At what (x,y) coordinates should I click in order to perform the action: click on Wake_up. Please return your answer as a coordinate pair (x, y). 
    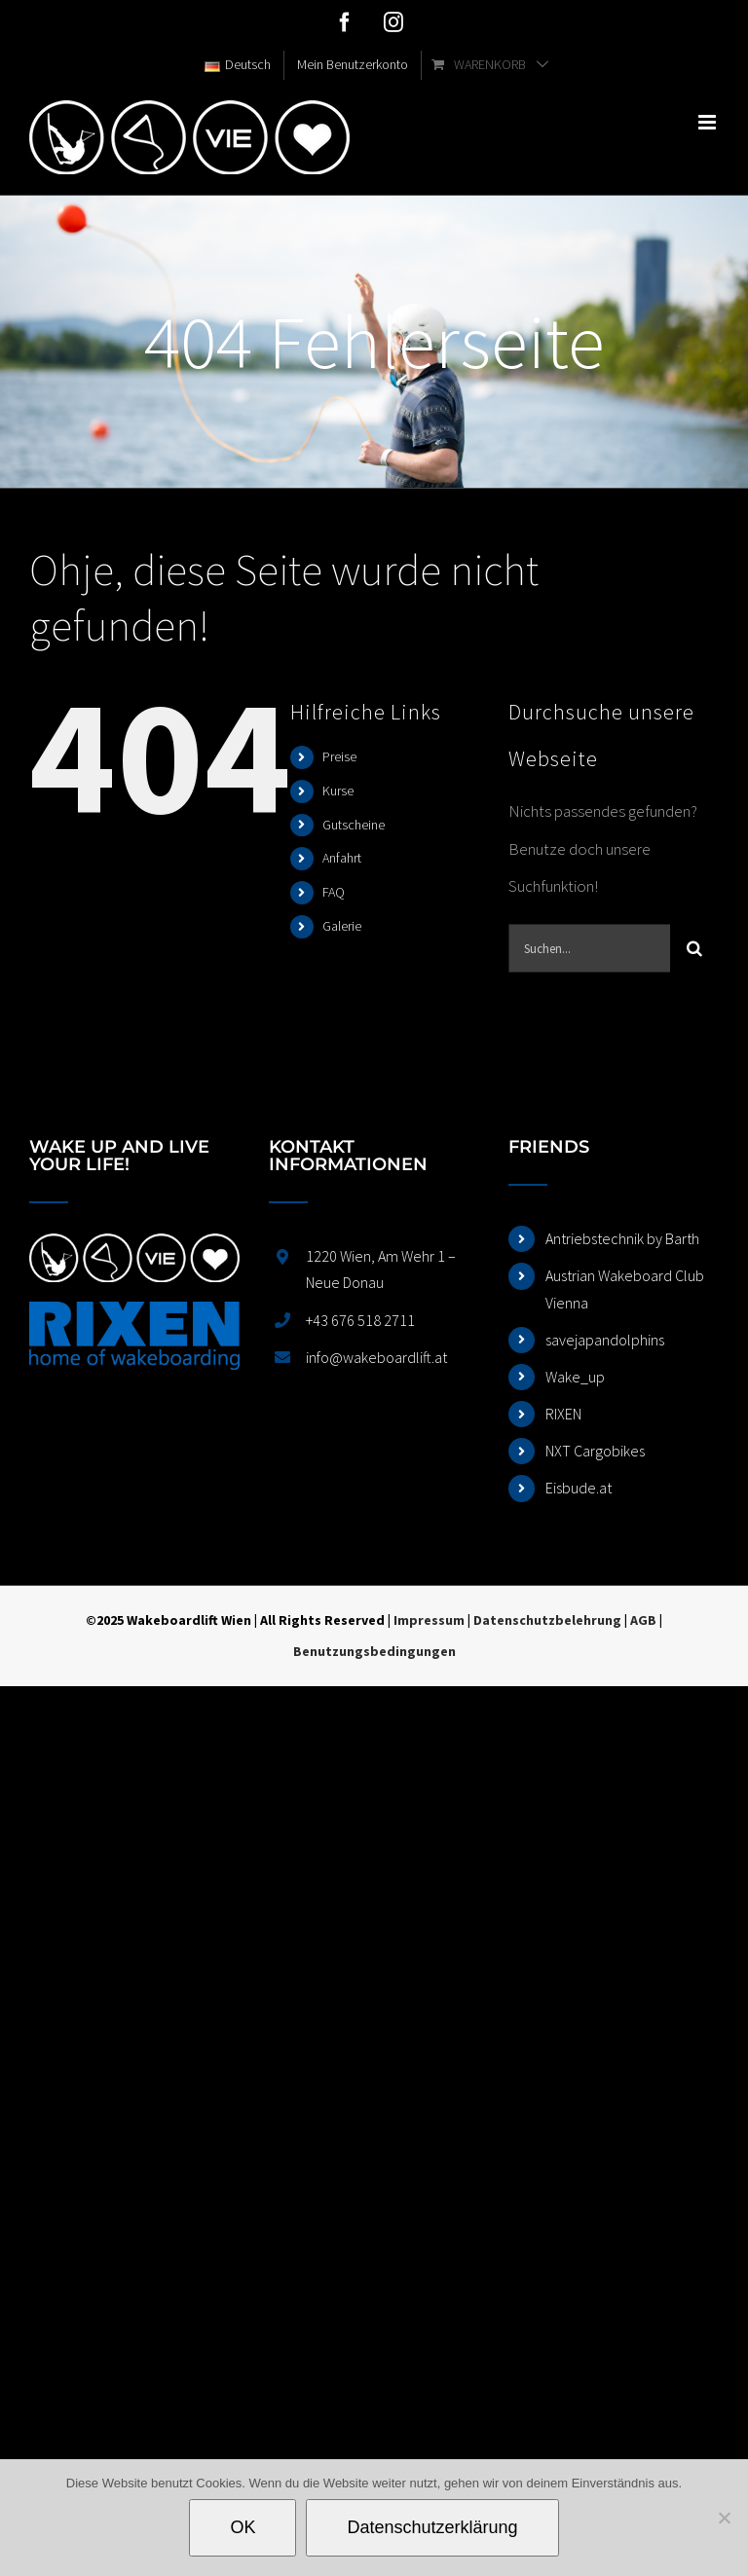
    Looking at the image, I should click on (575, 1376).